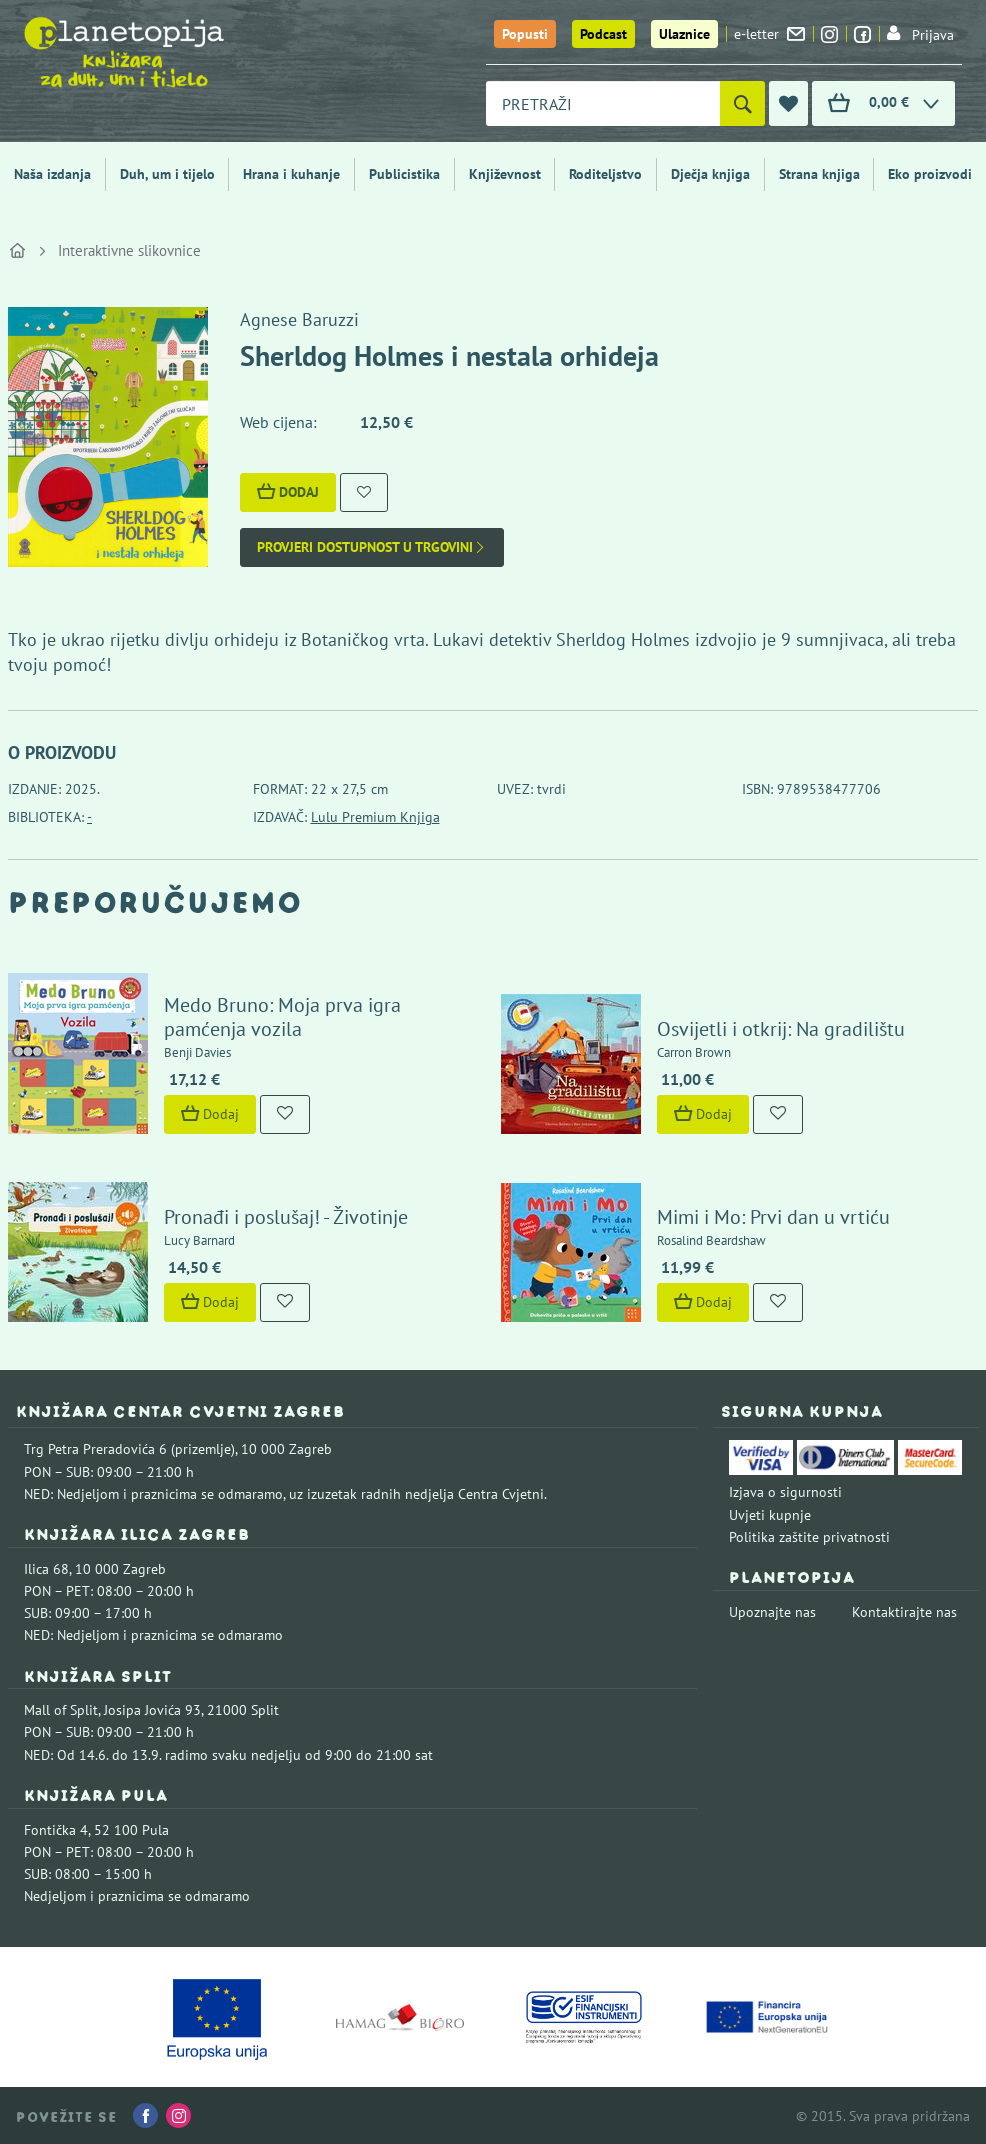 Image resolution: width=986 pixels, height=2144 pixels. I want to click on Književnost, so click(505, 174).